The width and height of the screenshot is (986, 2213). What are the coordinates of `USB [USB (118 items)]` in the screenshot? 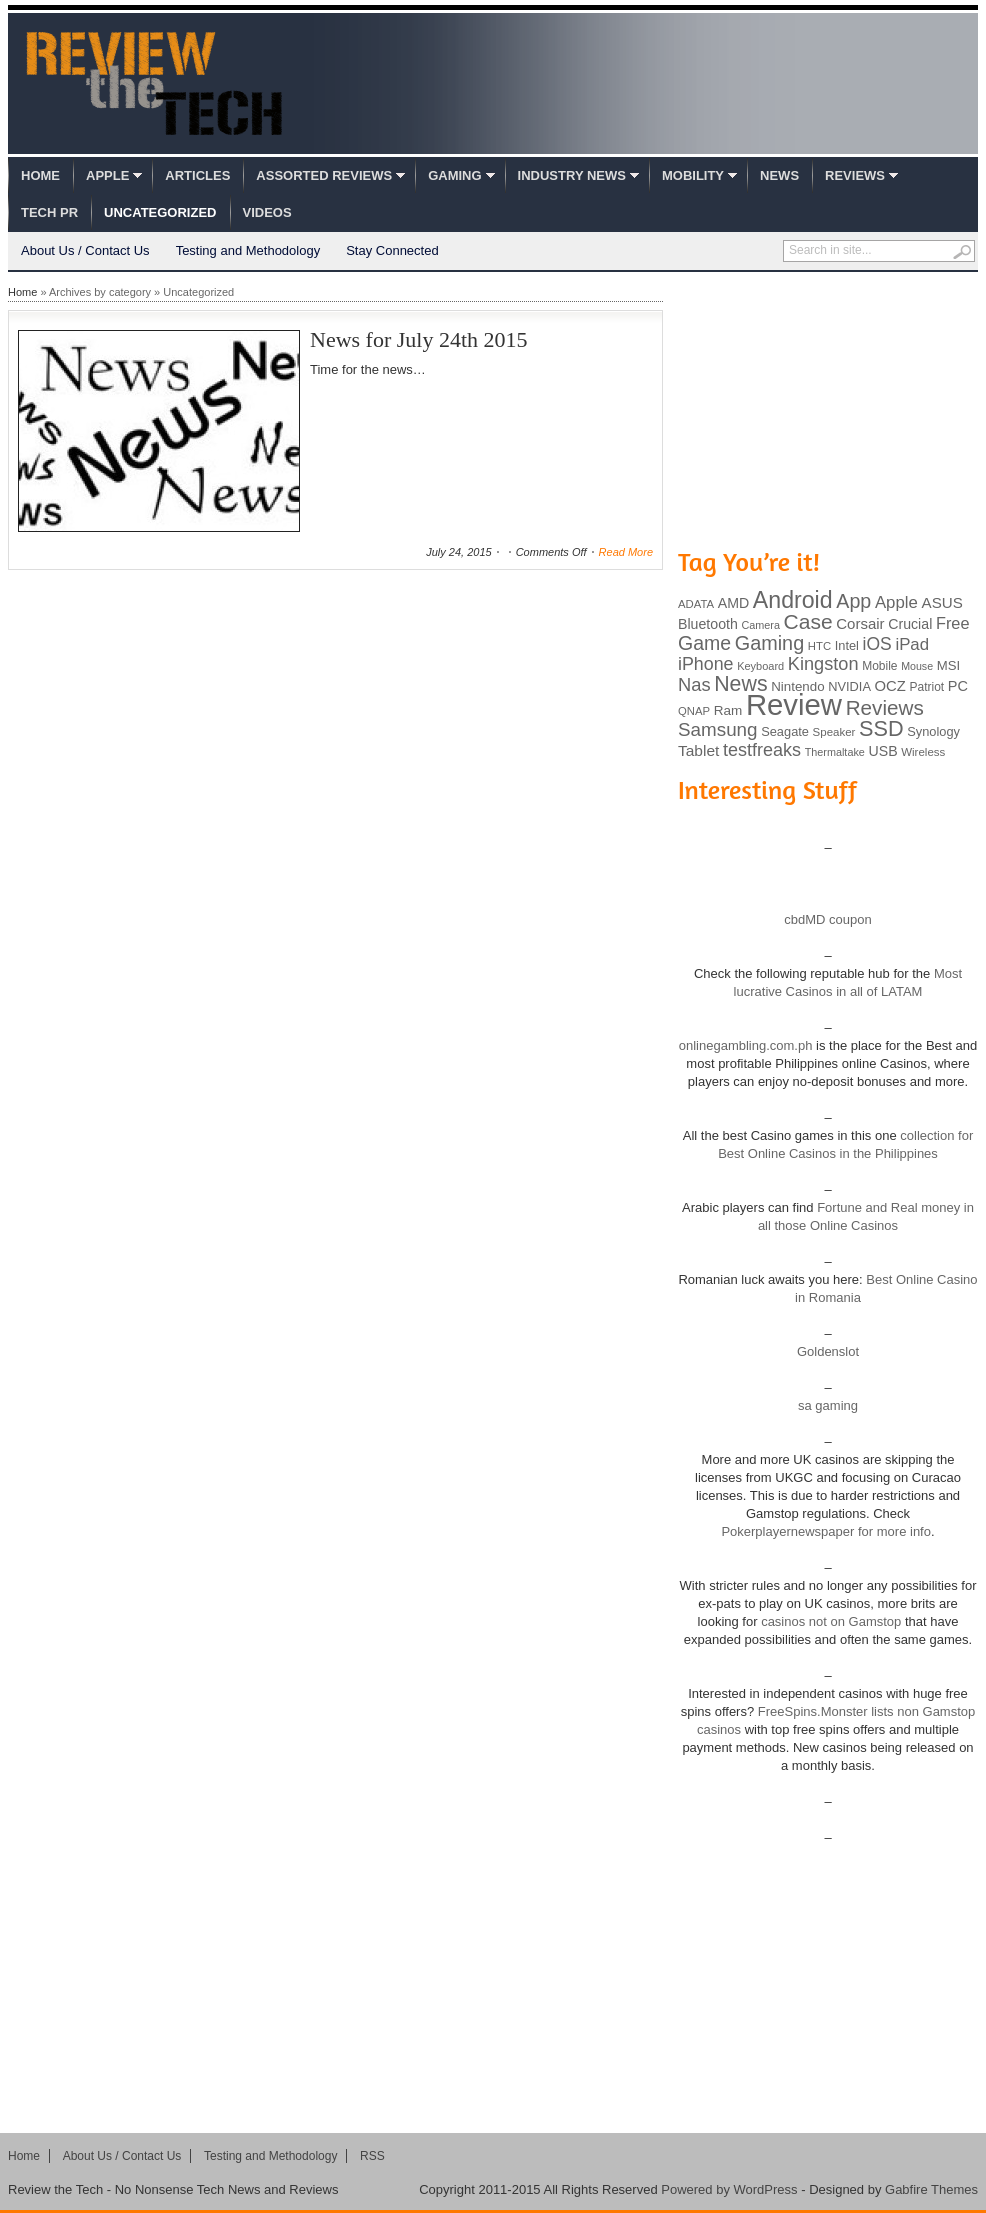 It's located at (882, 751).